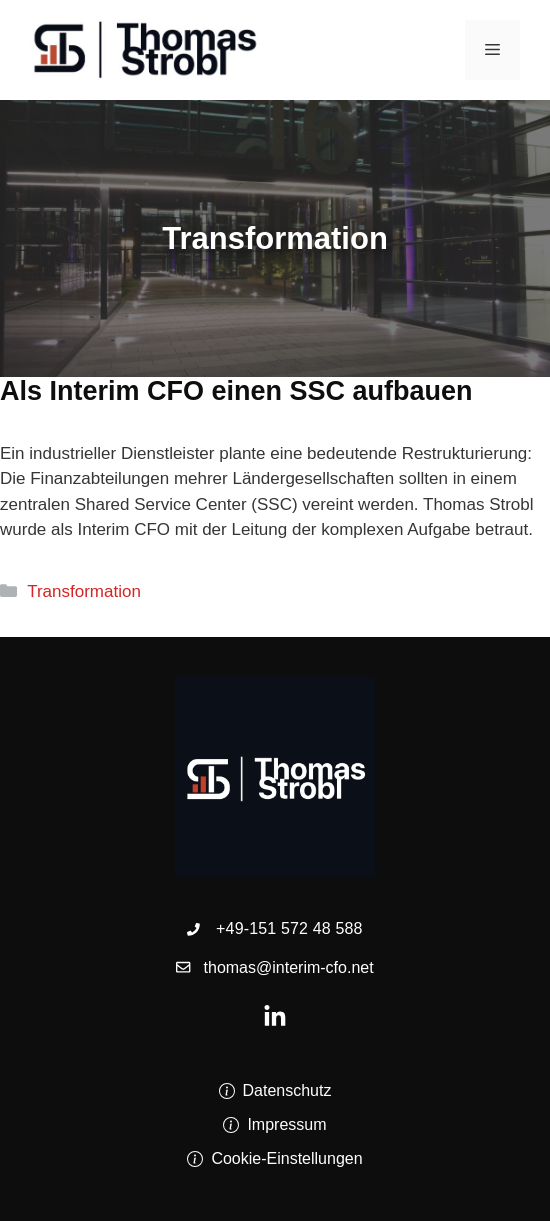 The image size is (550, 1221). I want to click on Transformation, so click(84, 591).